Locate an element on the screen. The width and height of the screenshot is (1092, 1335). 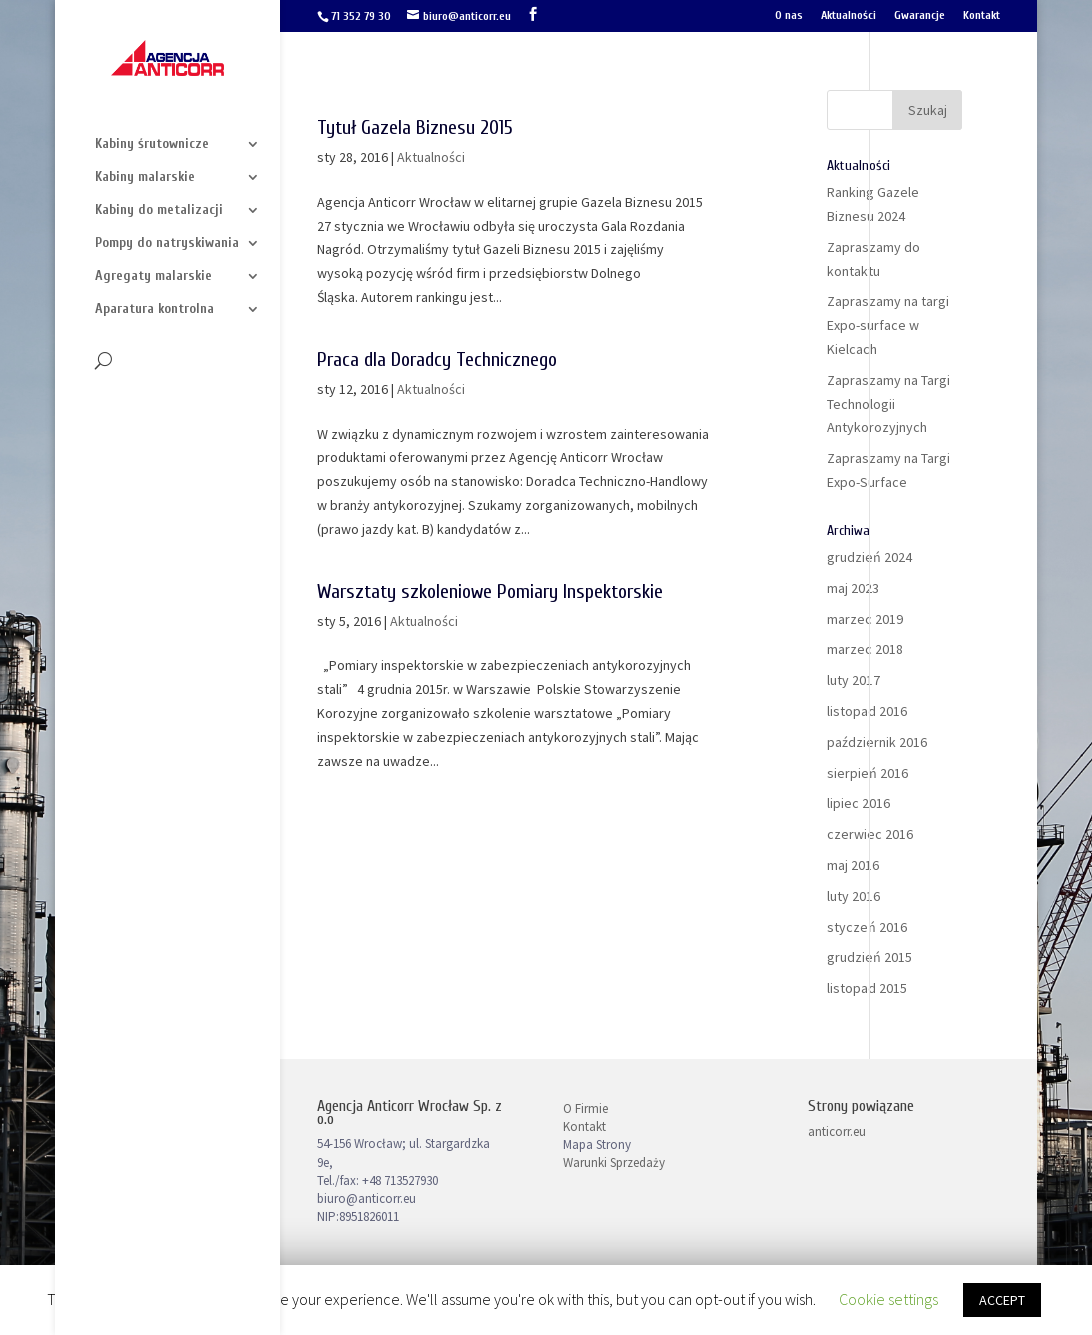
Gwarancje is located at coordinates (919, 15).